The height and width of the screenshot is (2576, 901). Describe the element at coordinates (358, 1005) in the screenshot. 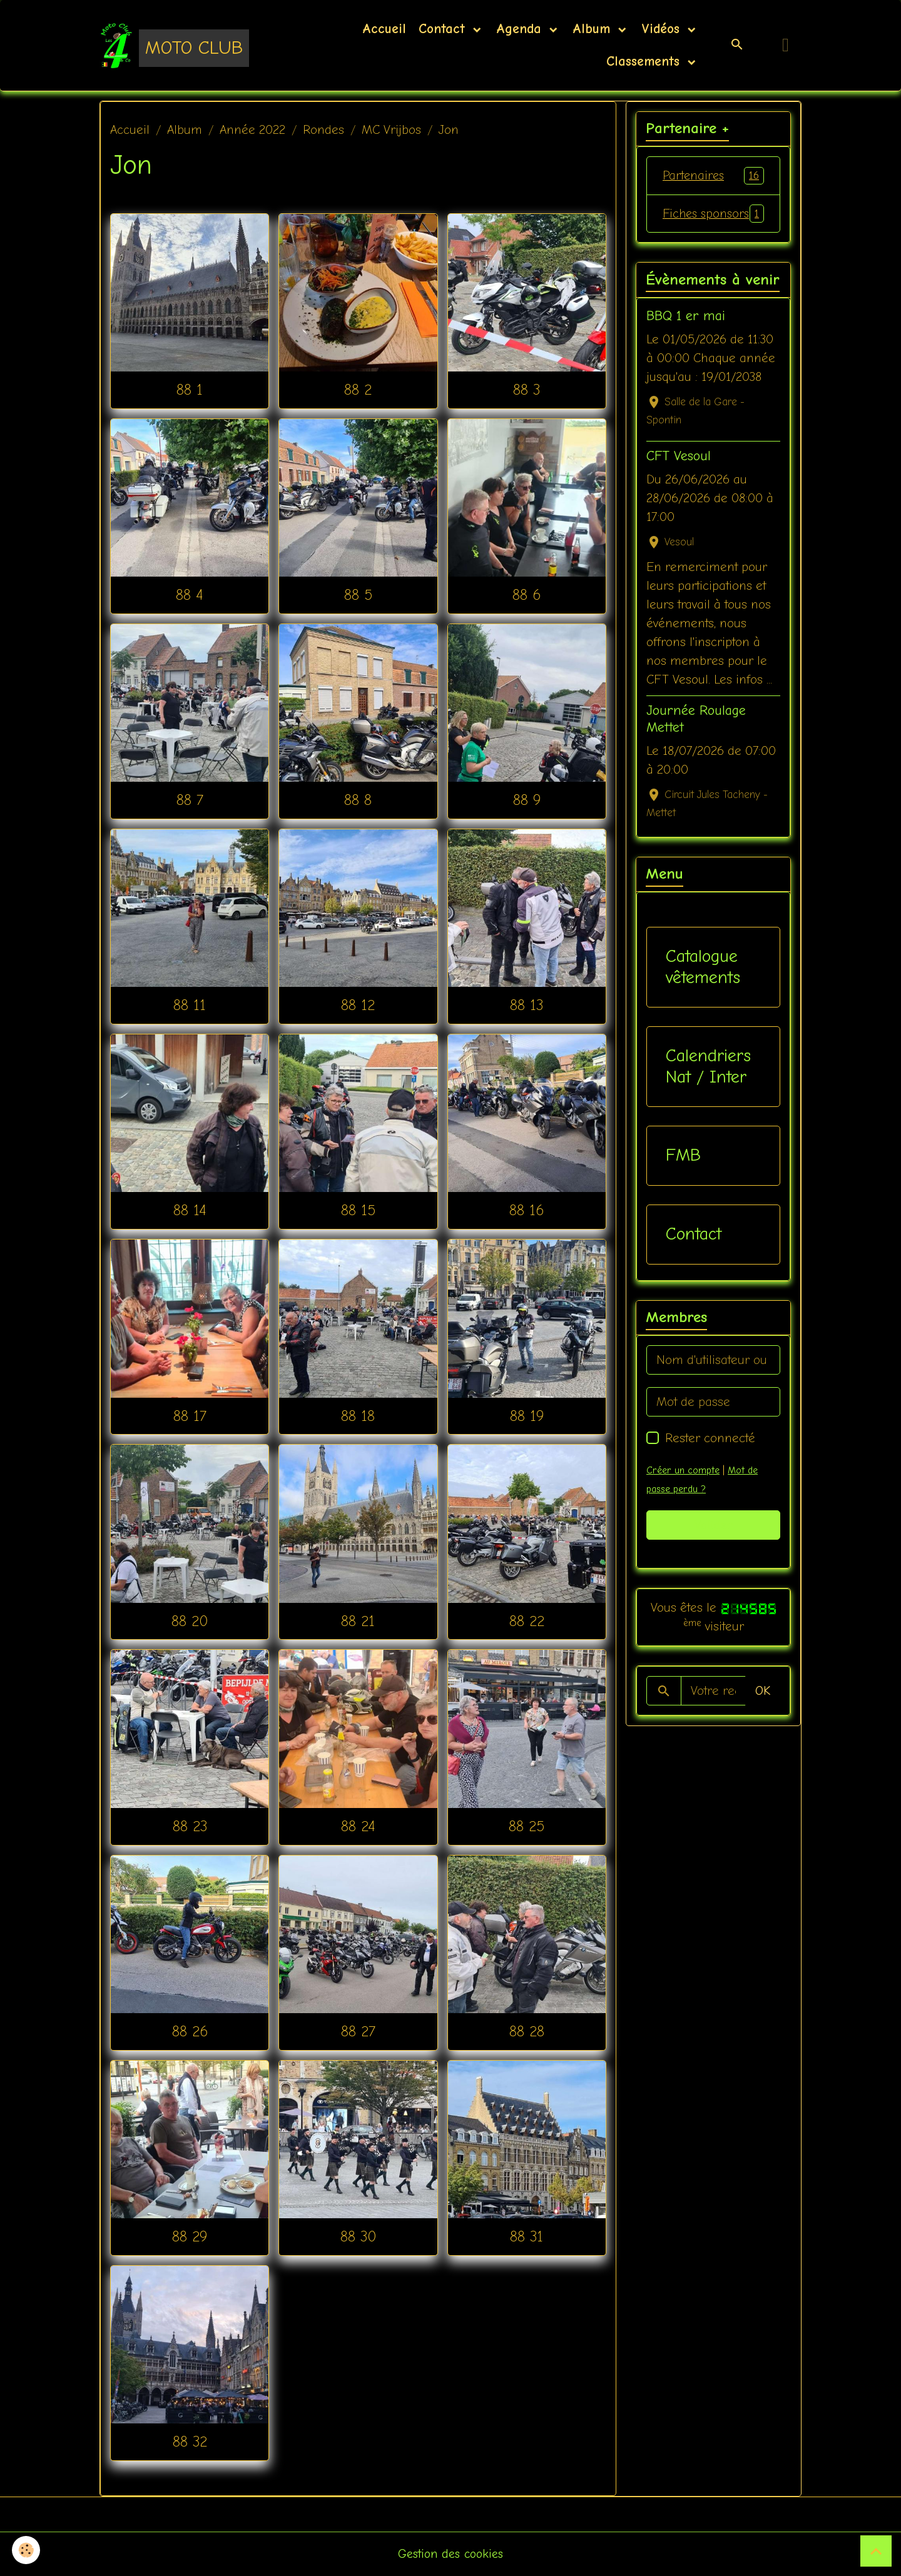

I see `88 12` at that location.